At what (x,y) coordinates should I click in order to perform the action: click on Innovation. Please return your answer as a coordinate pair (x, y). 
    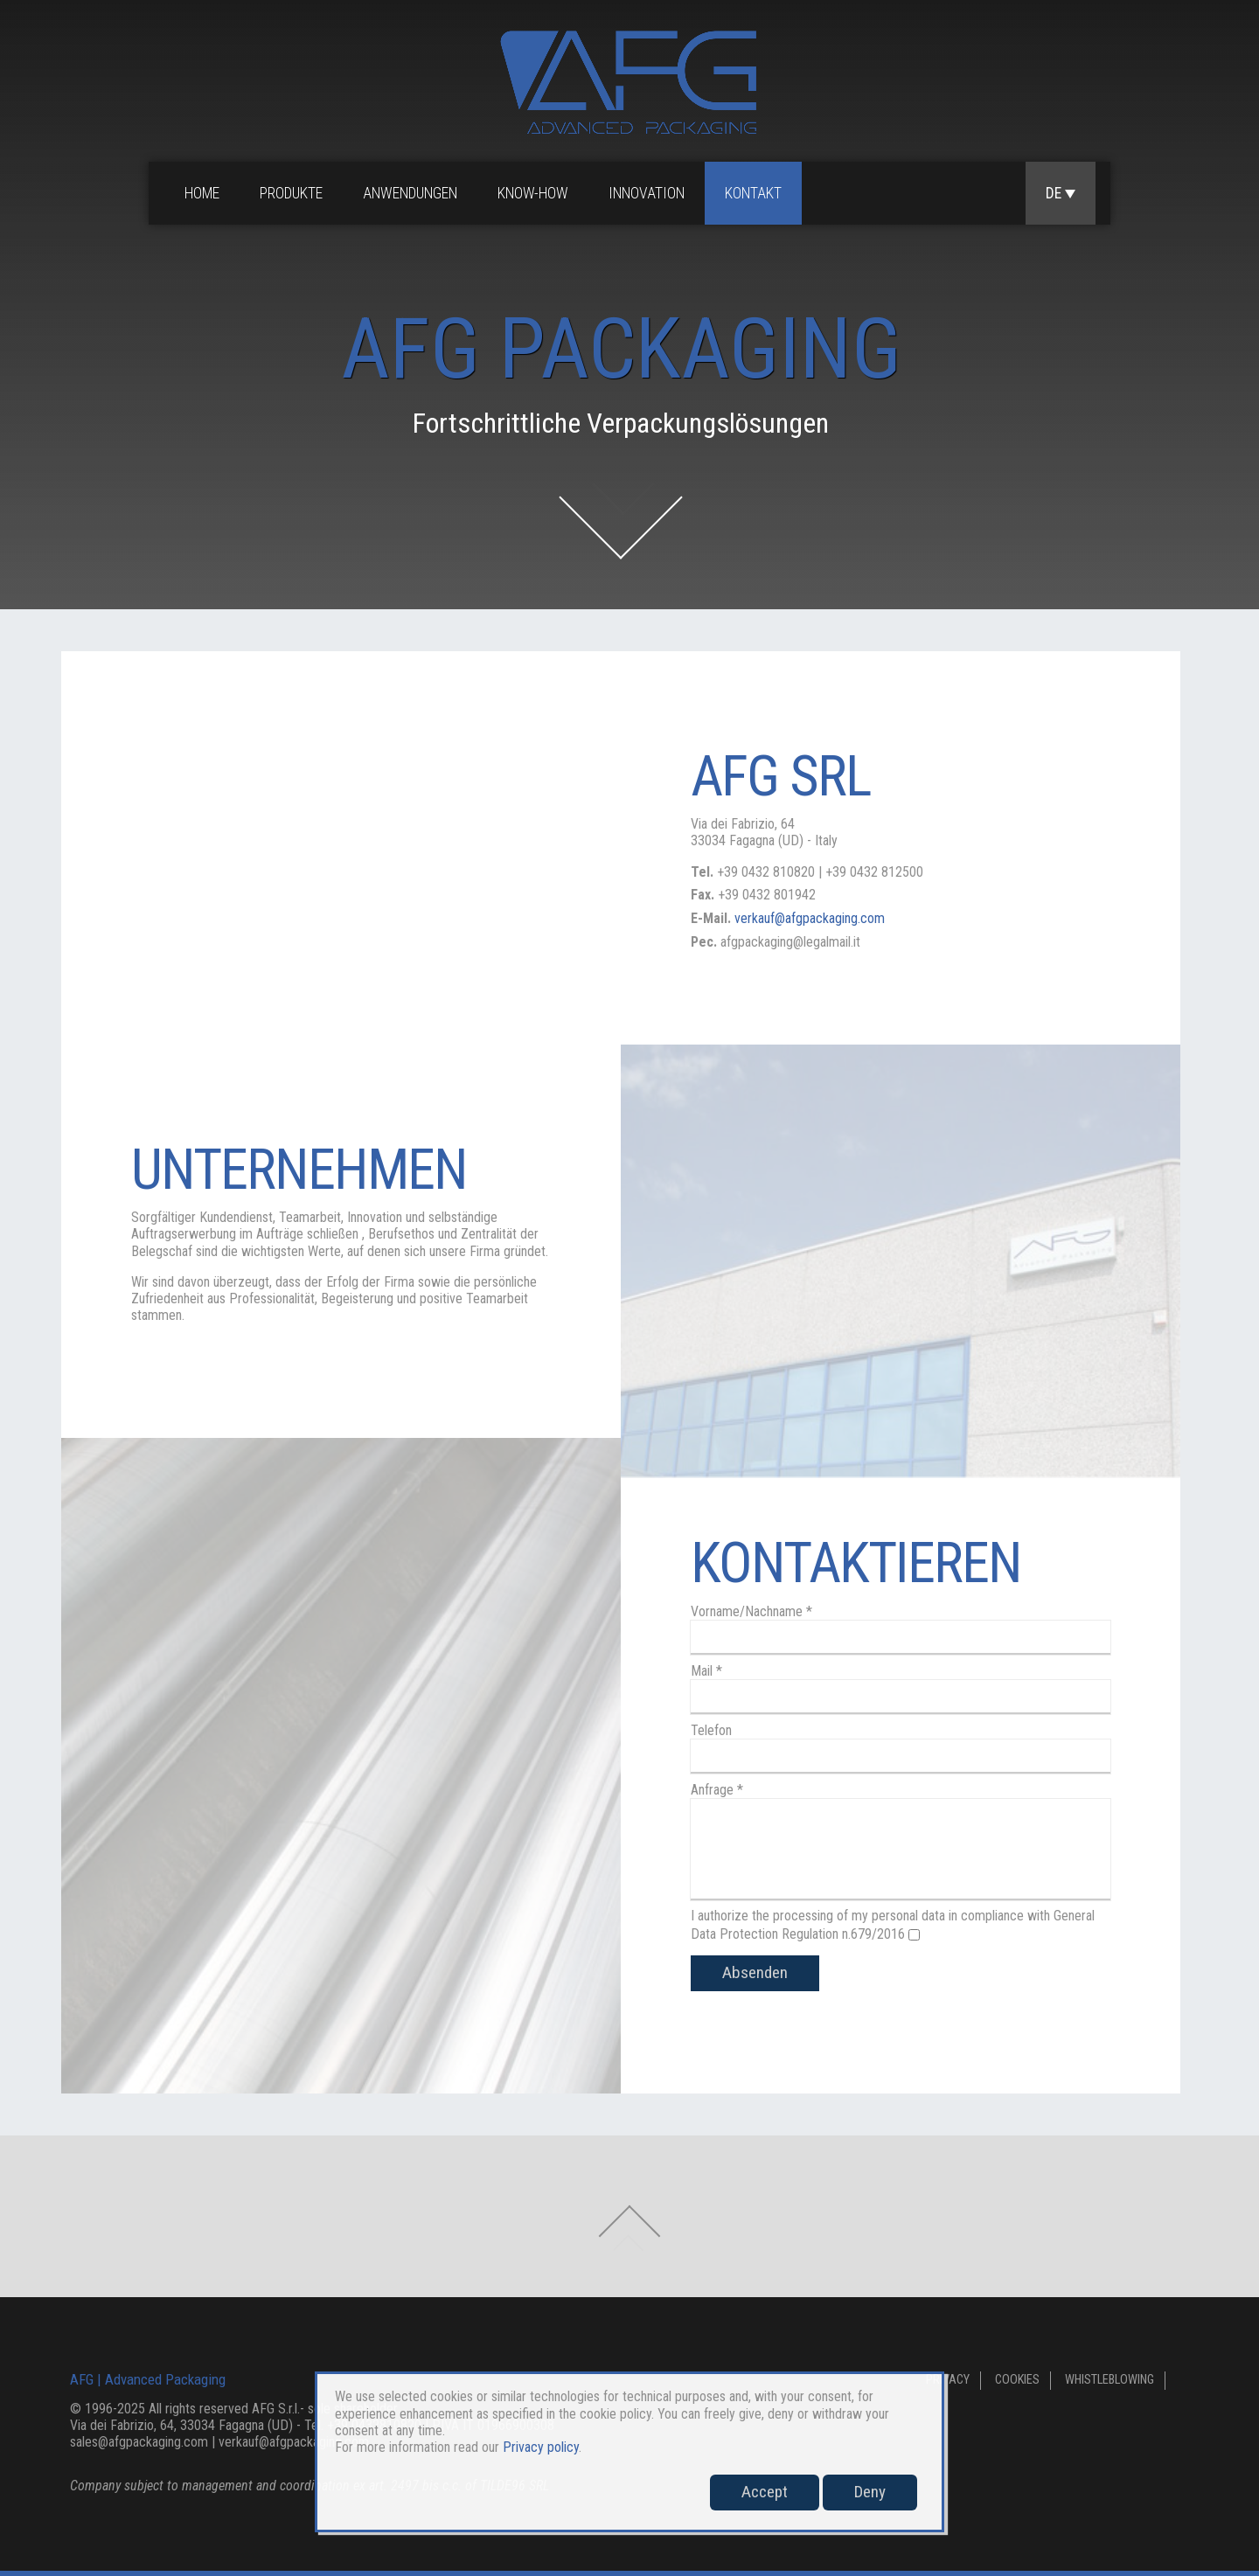
    Looking at the image, I should click on (647, 193).